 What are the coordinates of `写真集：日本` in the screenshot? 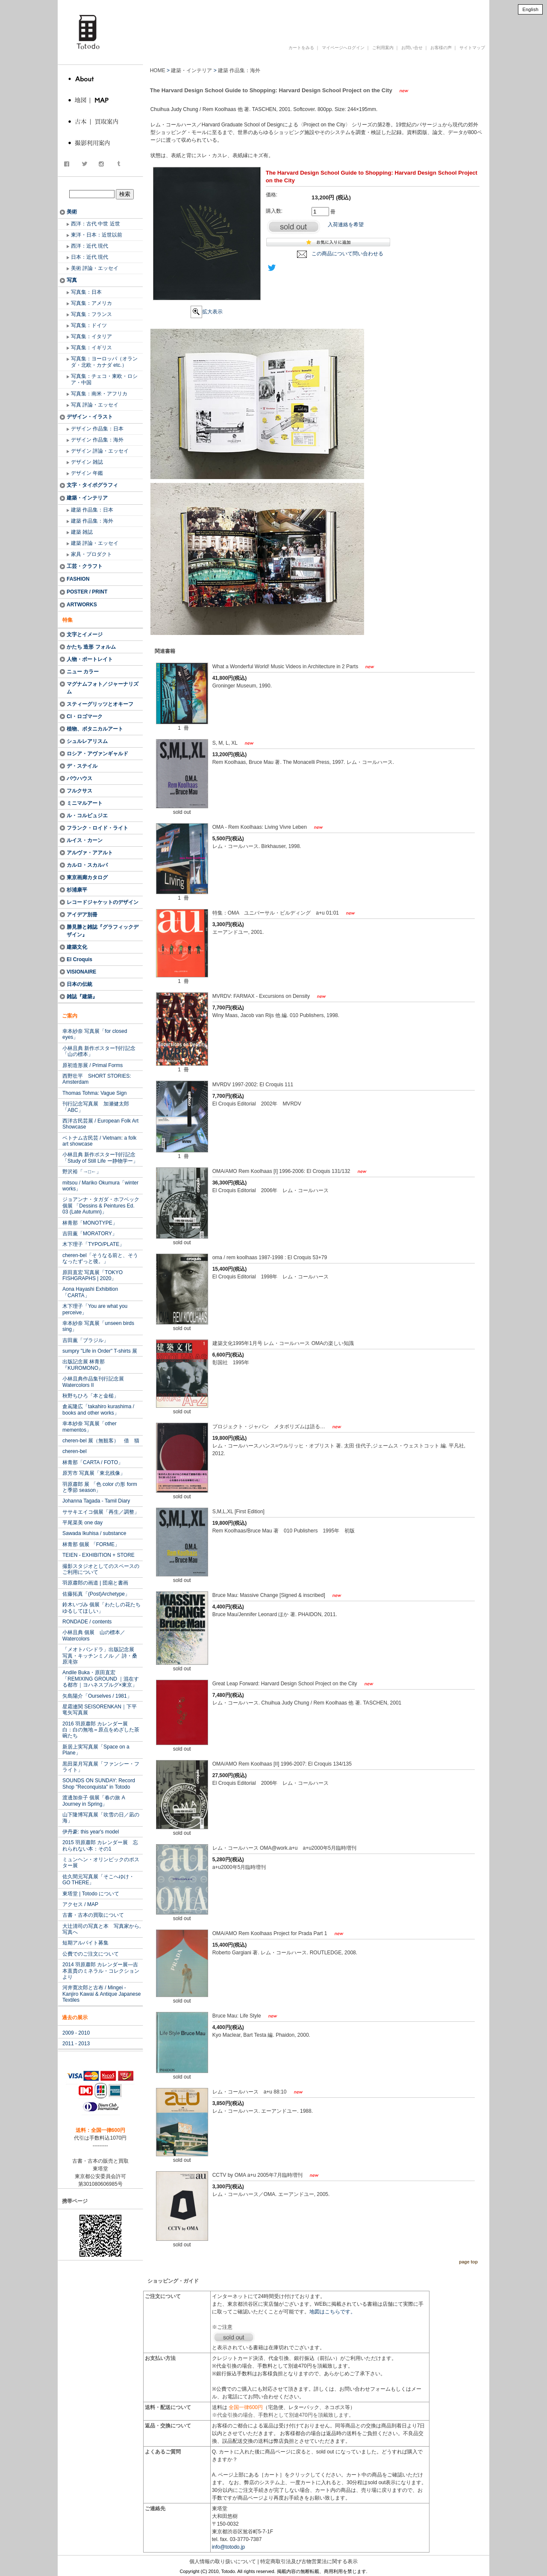 It's located at (86, 292).